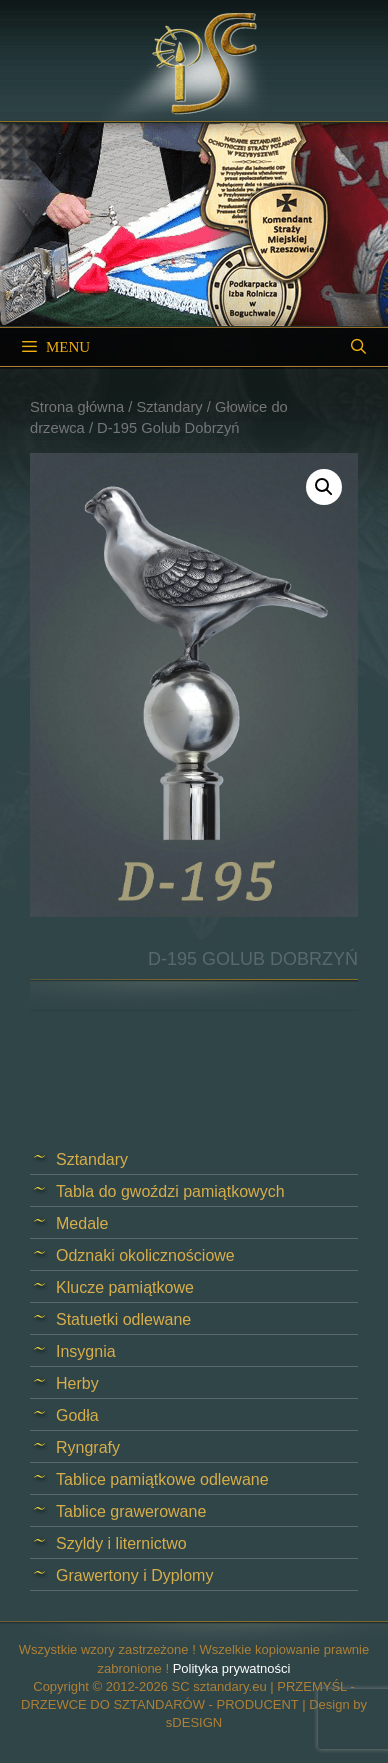 Image resolution: width=388 pixels, height=1763 pixels. What do you see at coordinates (131, 1511) in the screenshot?
I see `Tablice grawerowane` at bounding box center [131, 1511].